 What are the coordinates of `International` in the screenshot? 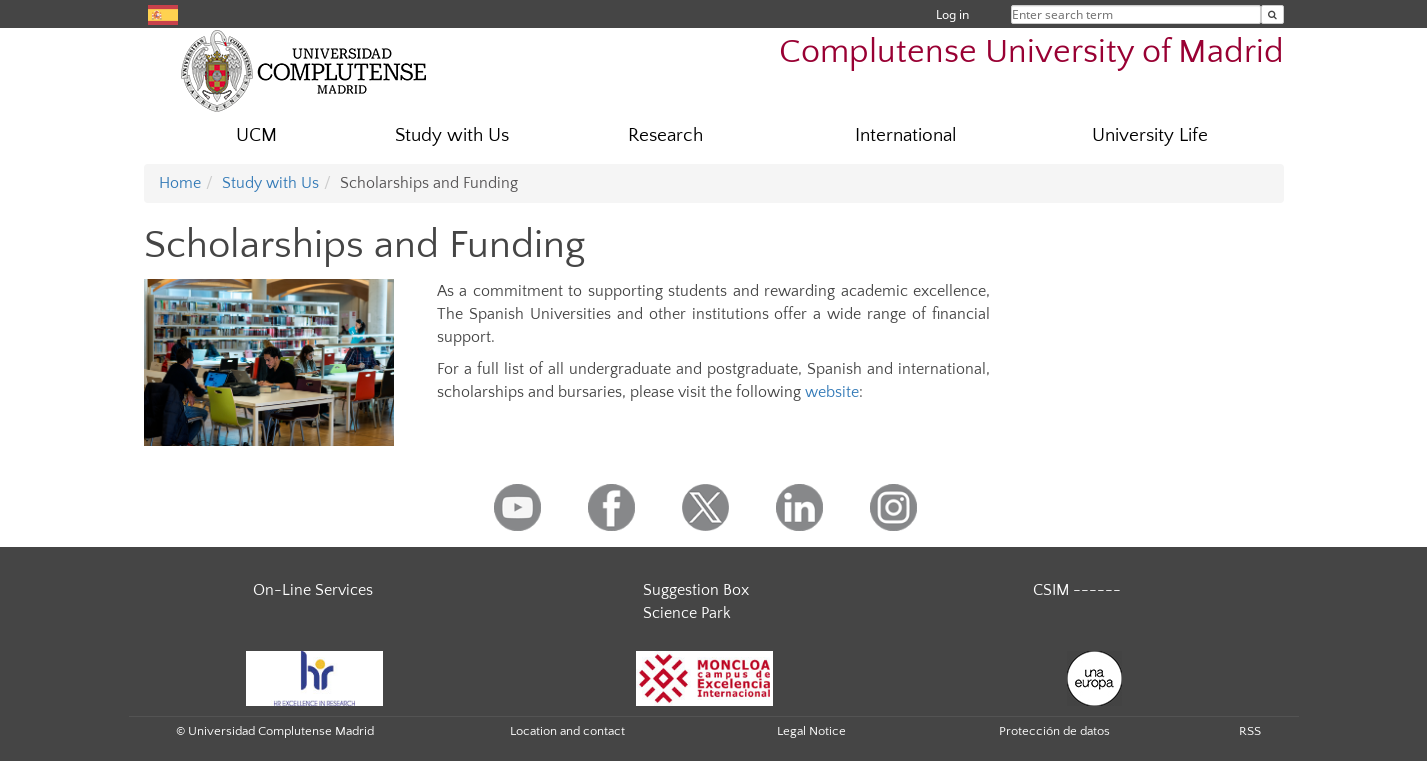 It's located at (906, 135).